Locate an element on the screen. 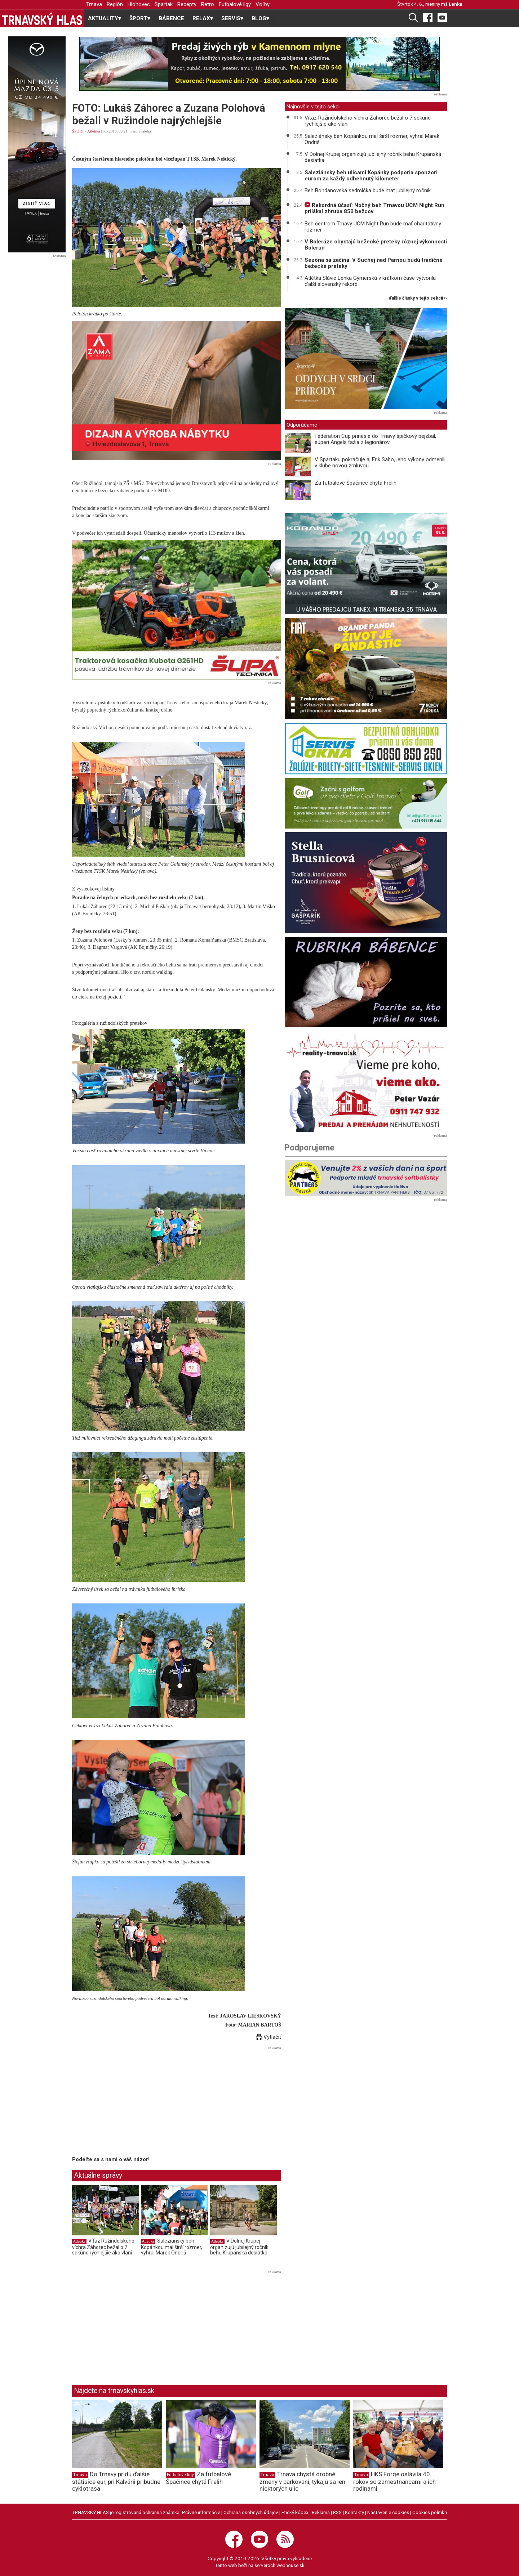 The image size is (519, 2576). Sezóna sa začína. V Suchej nad Parnou budú tradičné bežecké preteky is located at coordinates (374, 263).